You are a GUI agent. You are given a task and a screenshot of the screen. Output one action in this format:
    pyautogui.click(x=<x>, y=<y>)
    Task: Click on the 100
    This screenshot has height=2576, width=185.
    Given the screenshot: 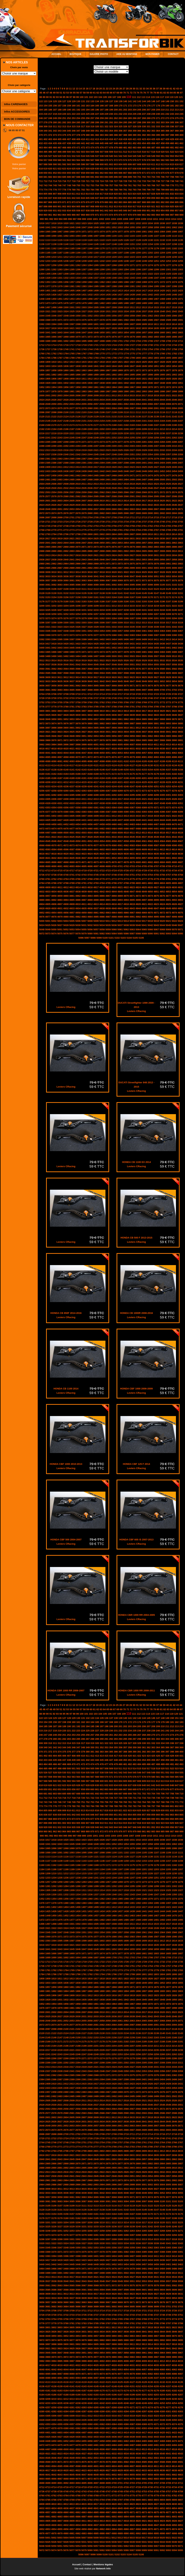 What is the action you would take?
    pyautogui.click(x=82, y=97)
    